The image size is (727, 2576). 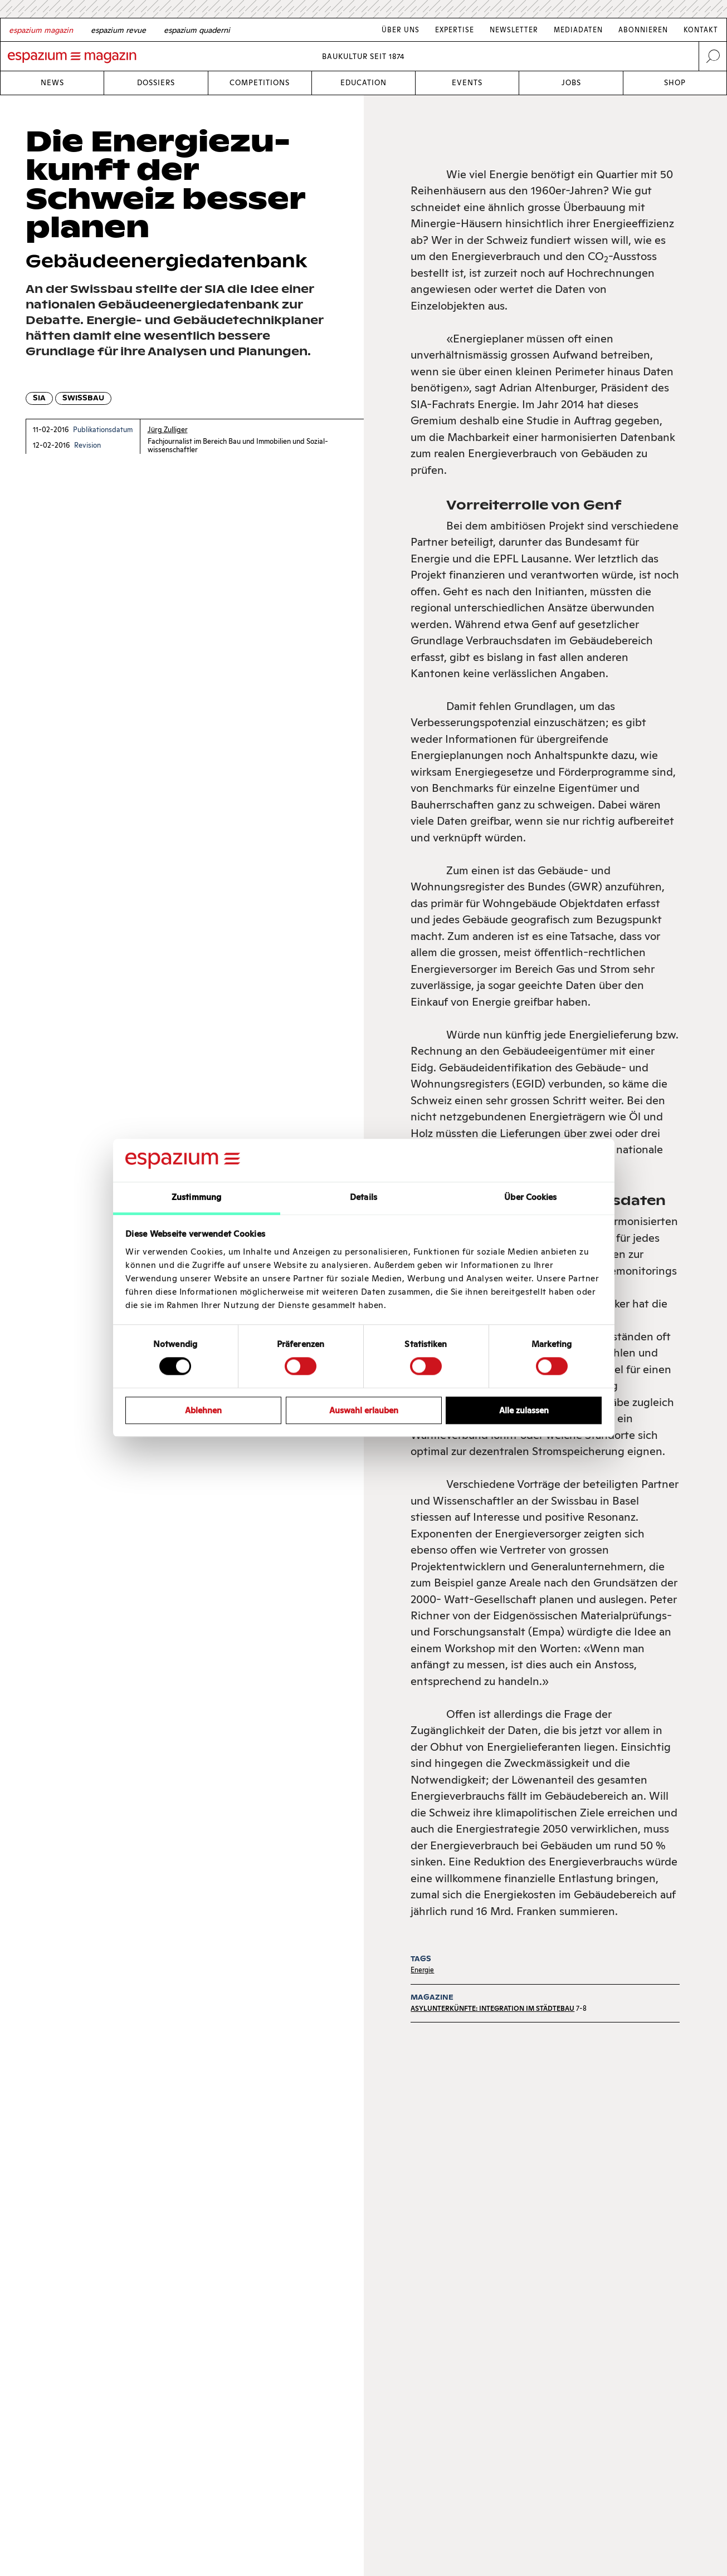 What do you see at coordinates (454, 30) in the screenshot?
I see `Expertise [Link Expertise]` at bounding box center [454, 30].